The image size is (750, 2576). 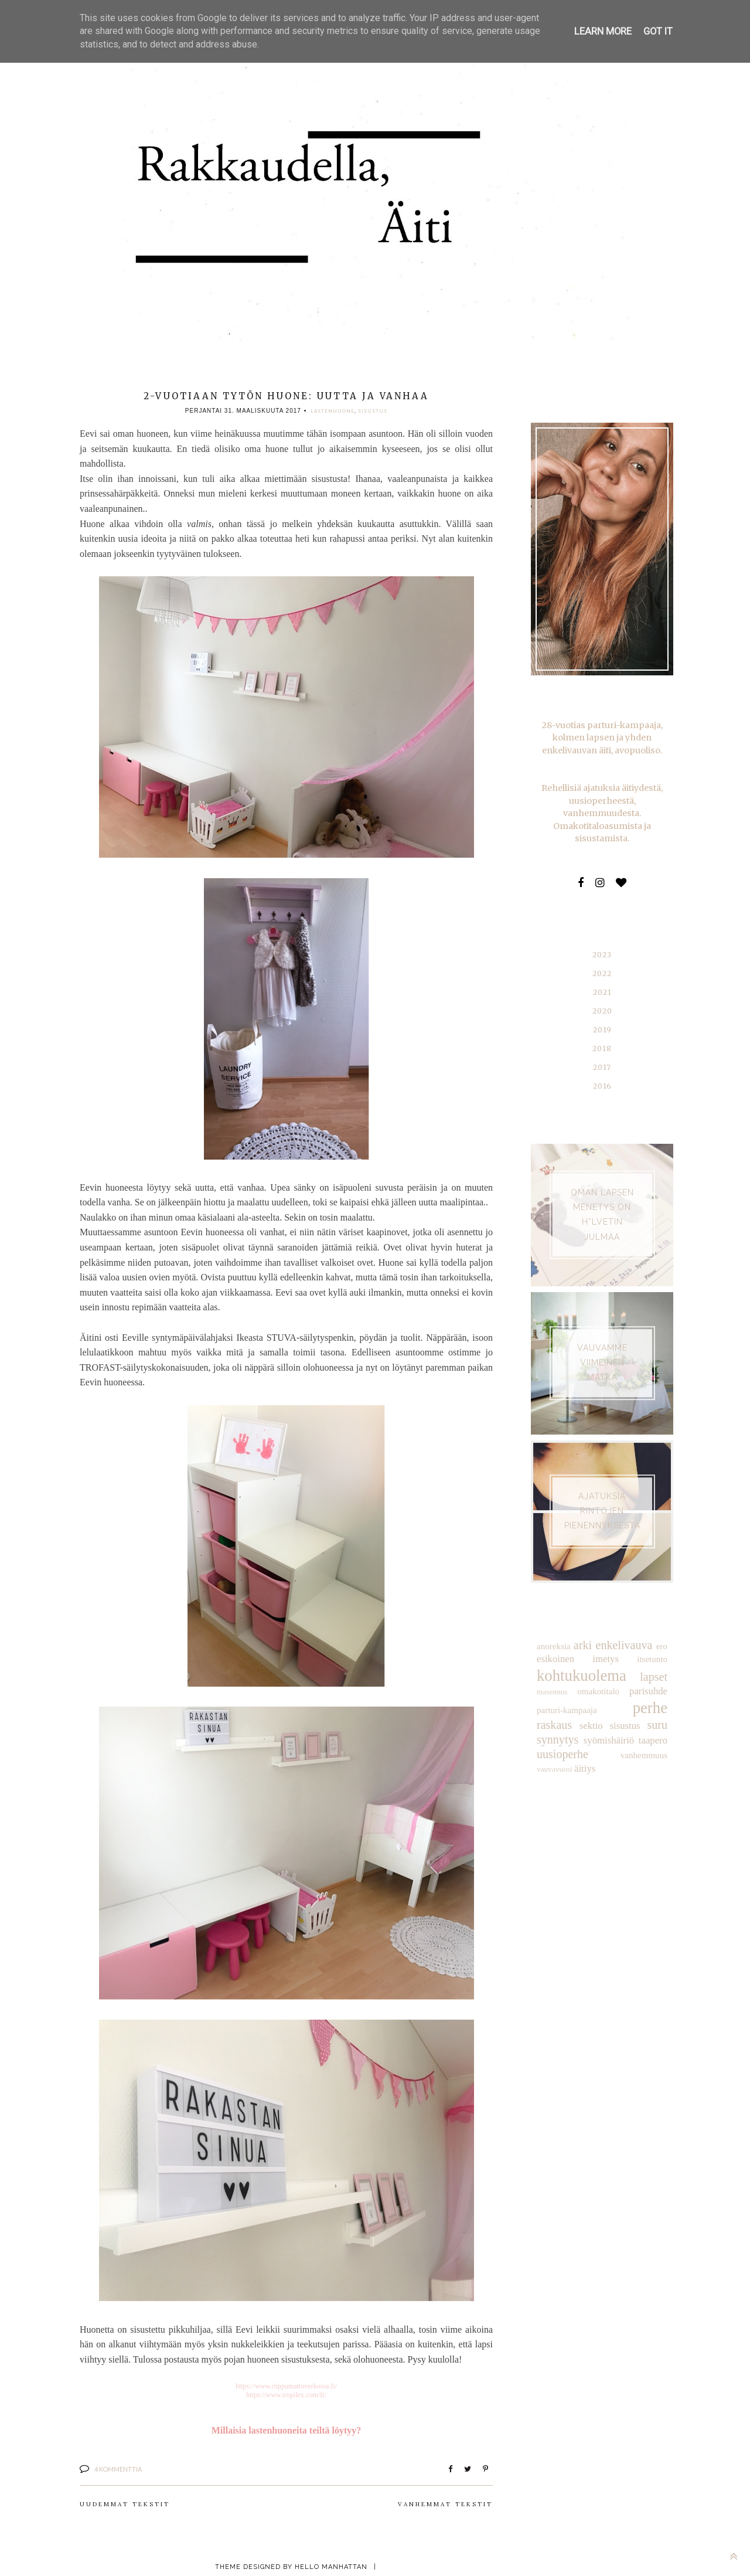 I want to click on omakotitalo, so click(x=598, y=1674).